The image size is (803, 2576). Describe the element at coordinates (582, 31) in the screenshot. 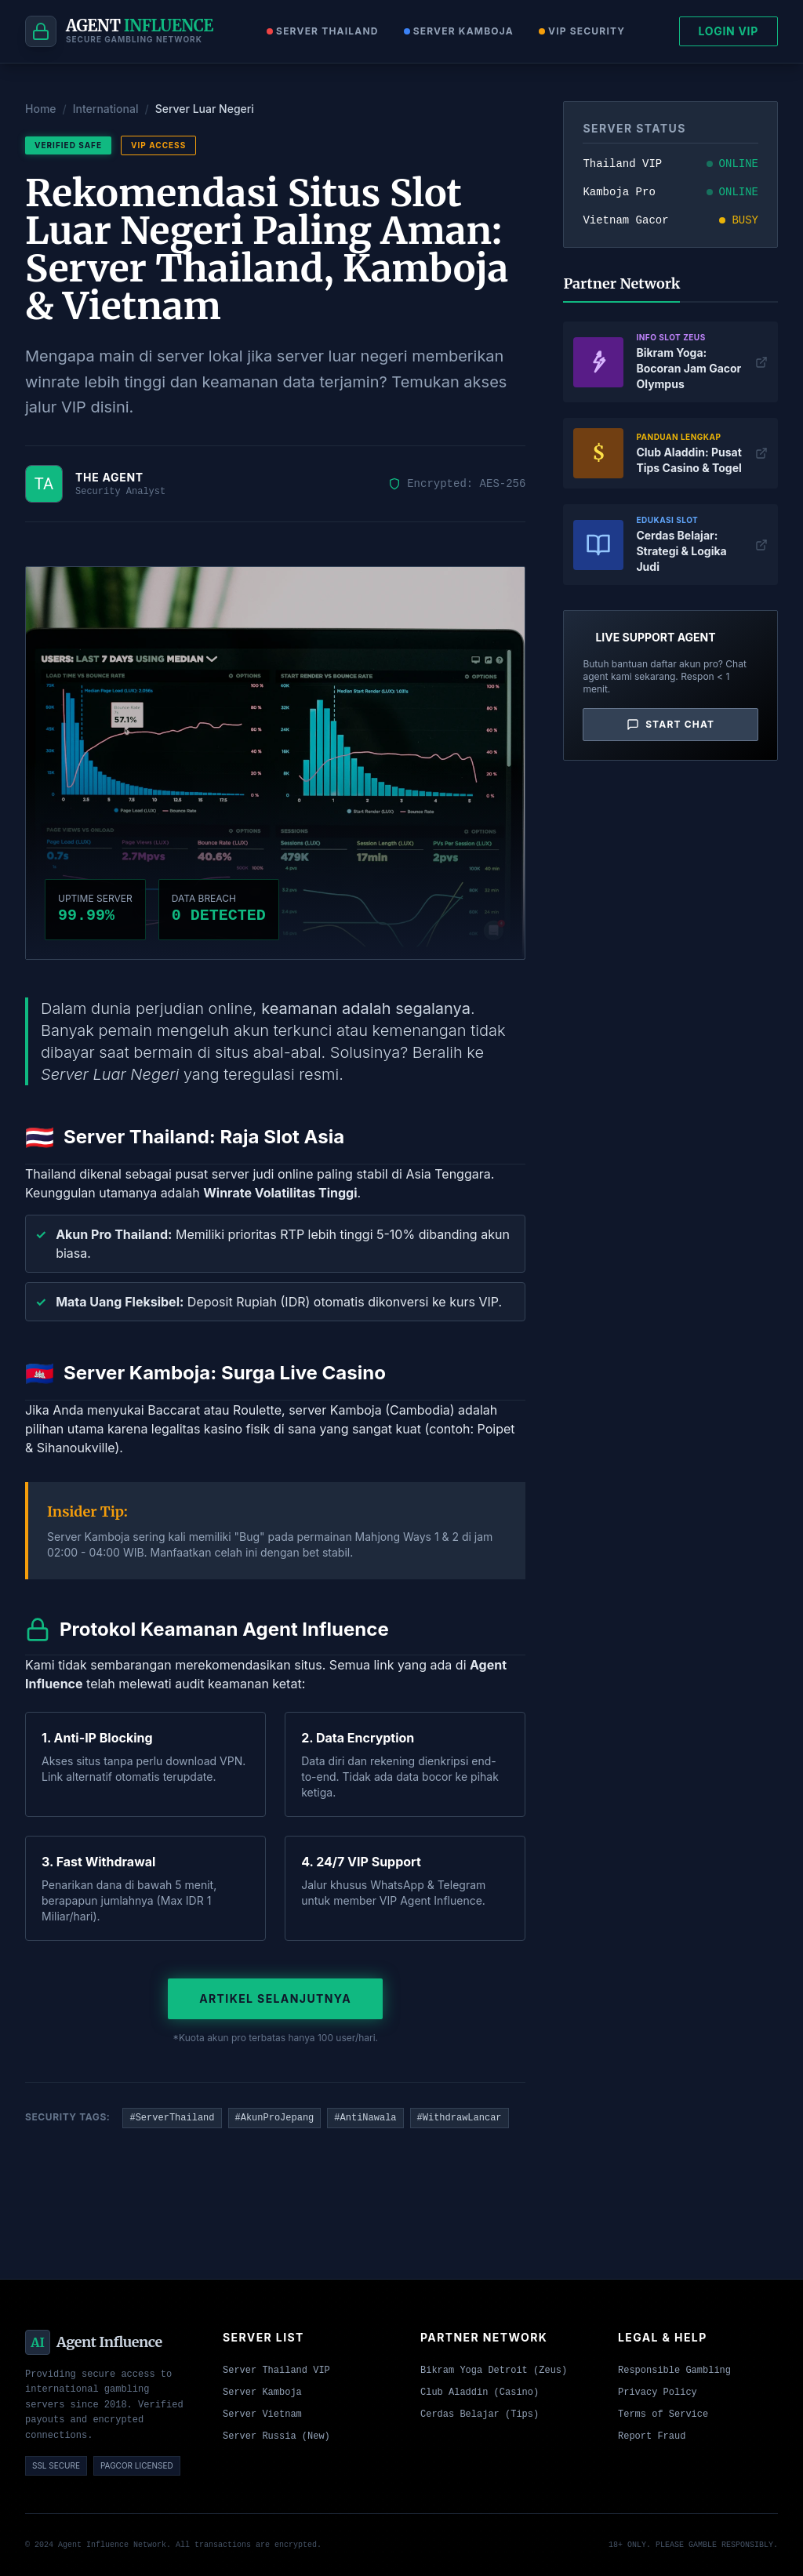

I see `VIP Security` at that location.